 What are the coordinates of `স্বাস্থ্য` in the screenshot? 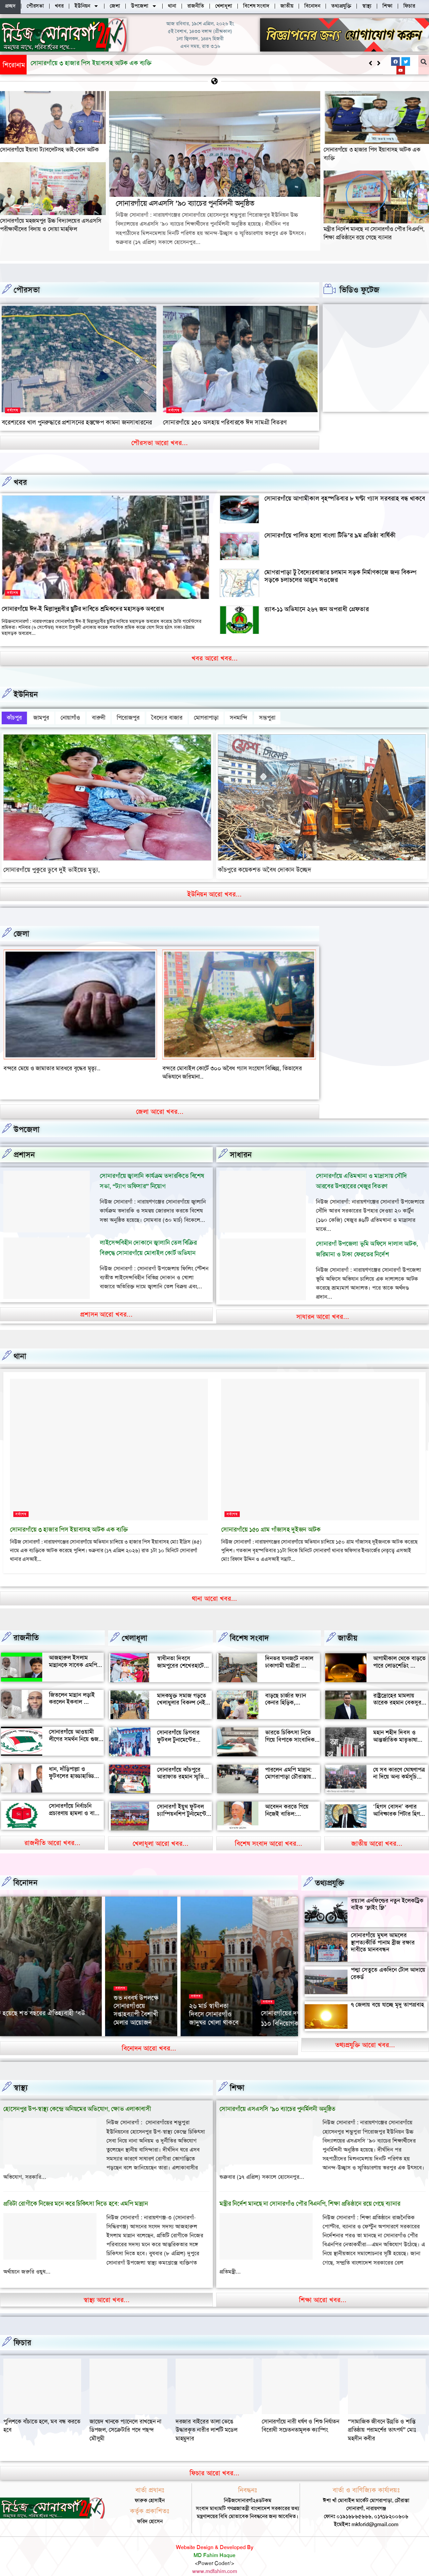 It's located at (21, 2074).